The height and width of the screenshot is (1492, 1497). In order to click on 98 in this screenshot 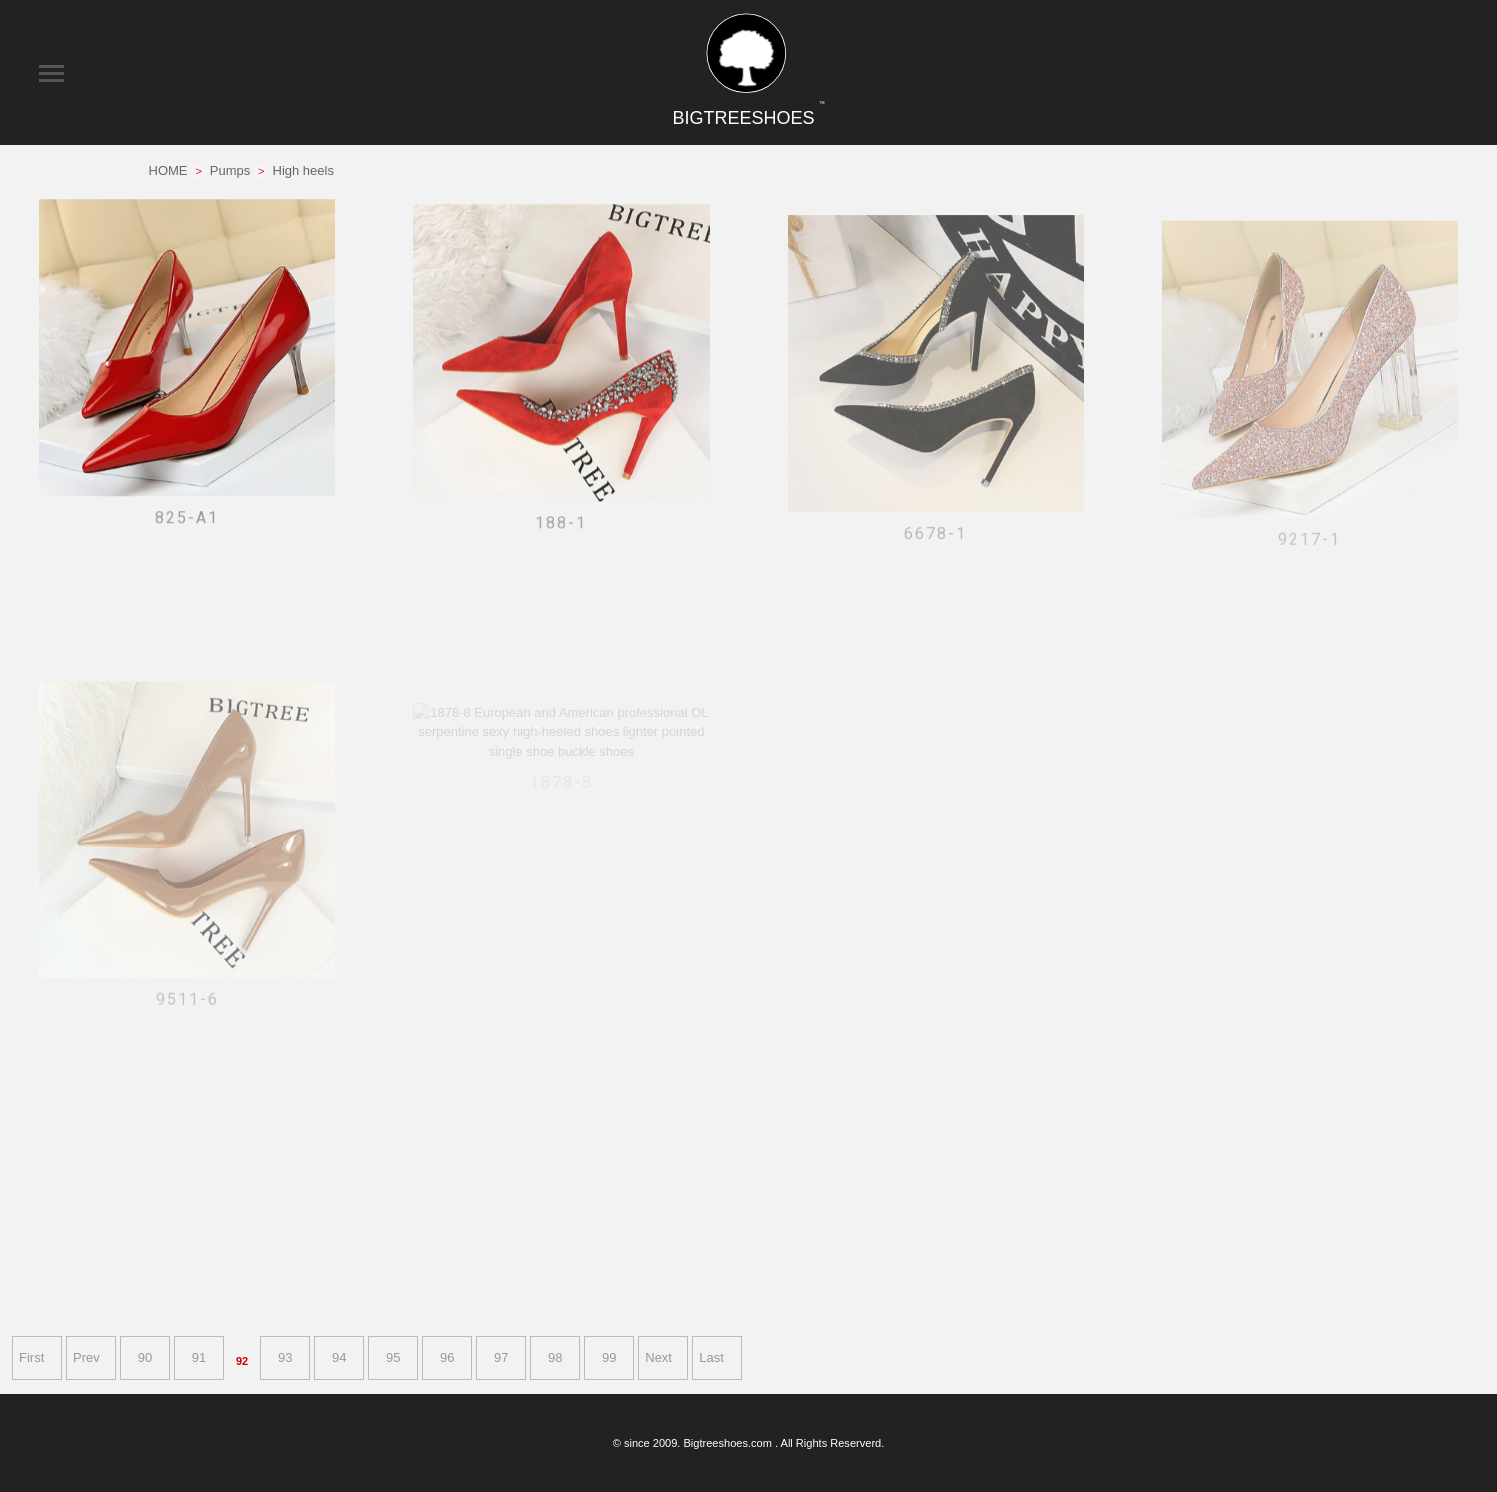, I will do `click(555, 1357)`.